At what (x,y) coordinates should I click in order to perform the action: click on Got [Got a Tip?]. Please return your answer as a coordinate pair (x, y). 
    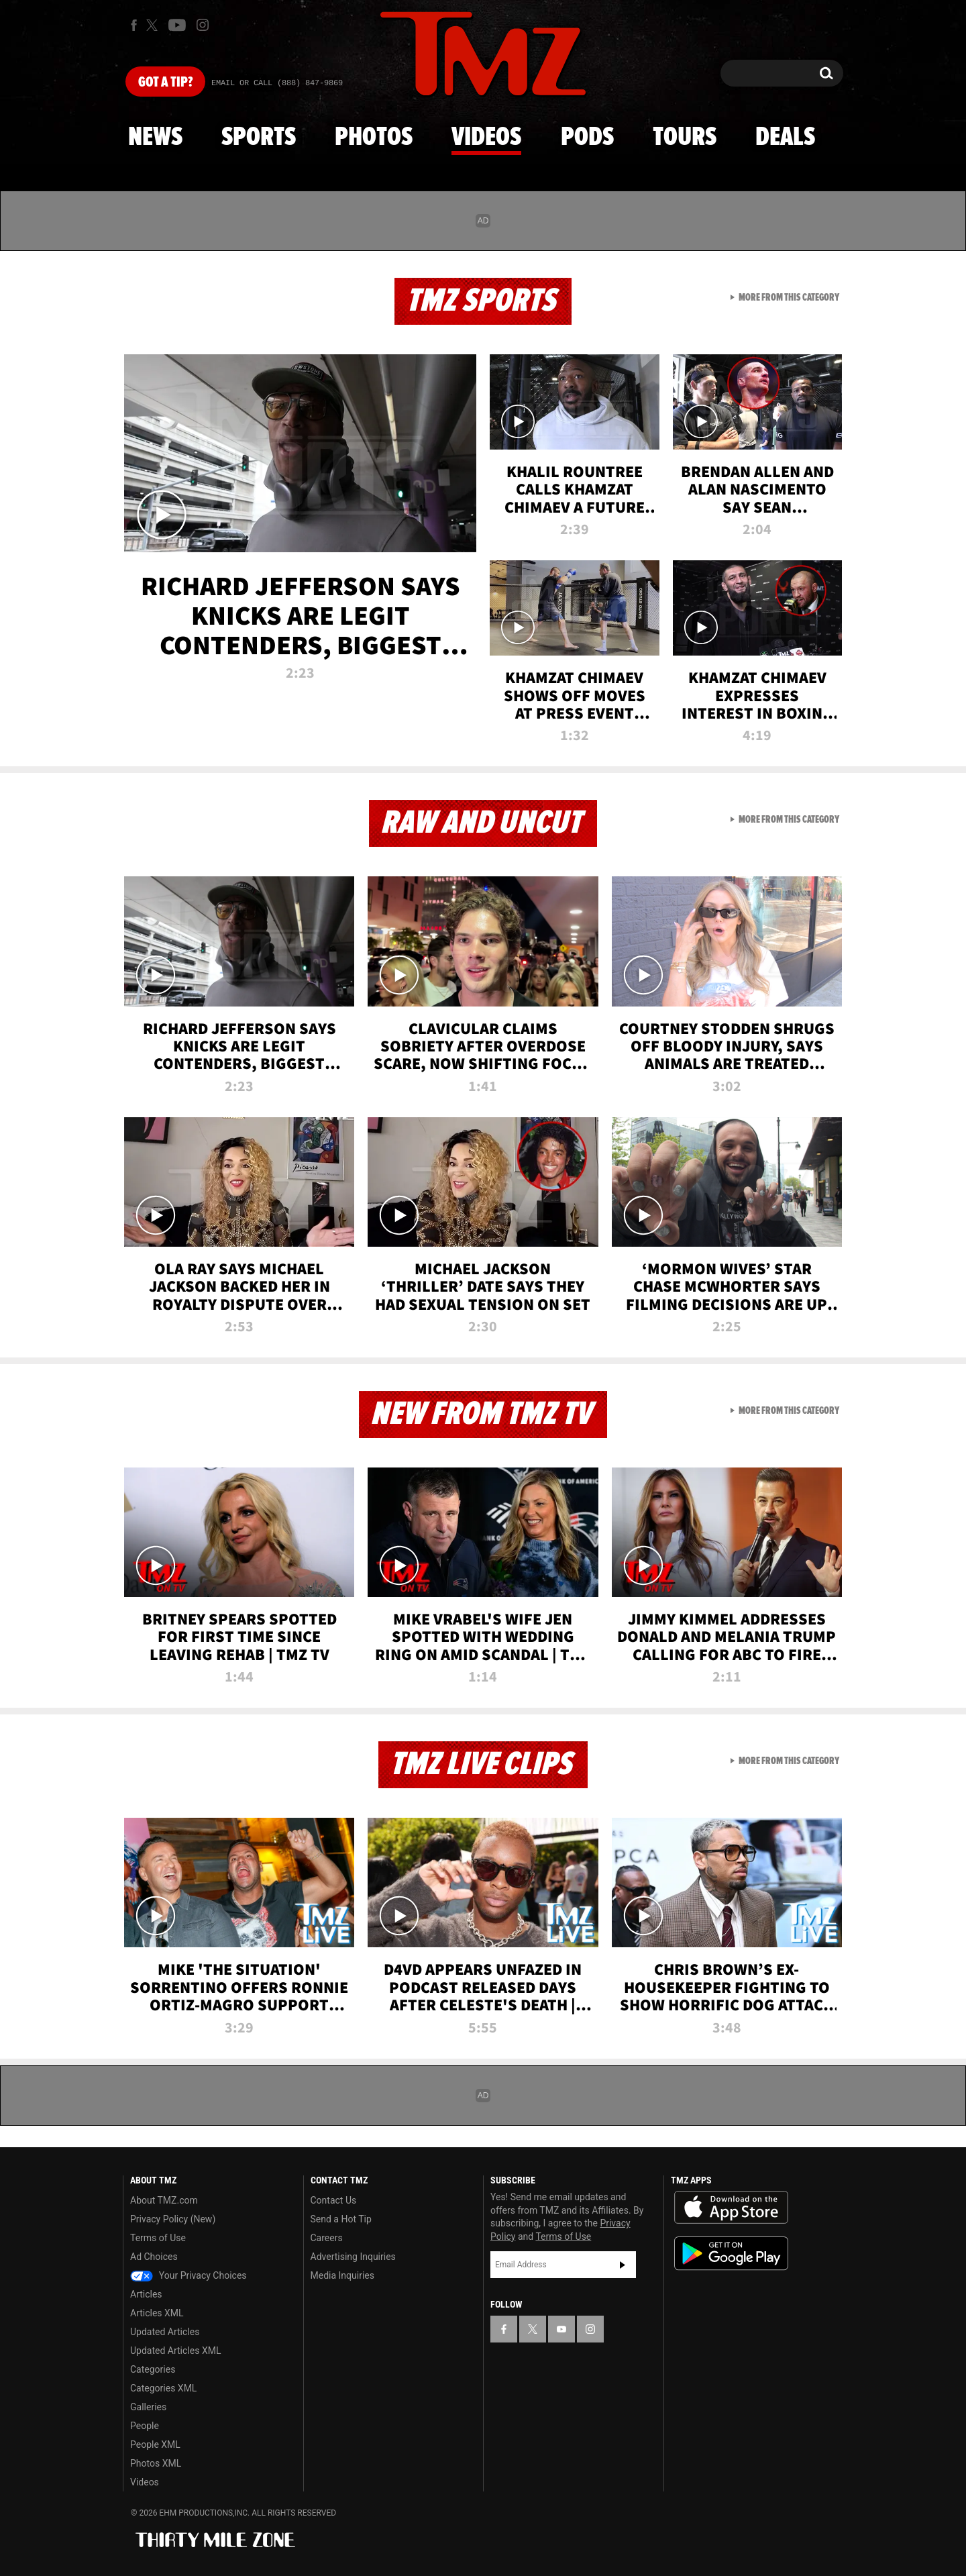
    Looking at the image, I should click on (165, 82).